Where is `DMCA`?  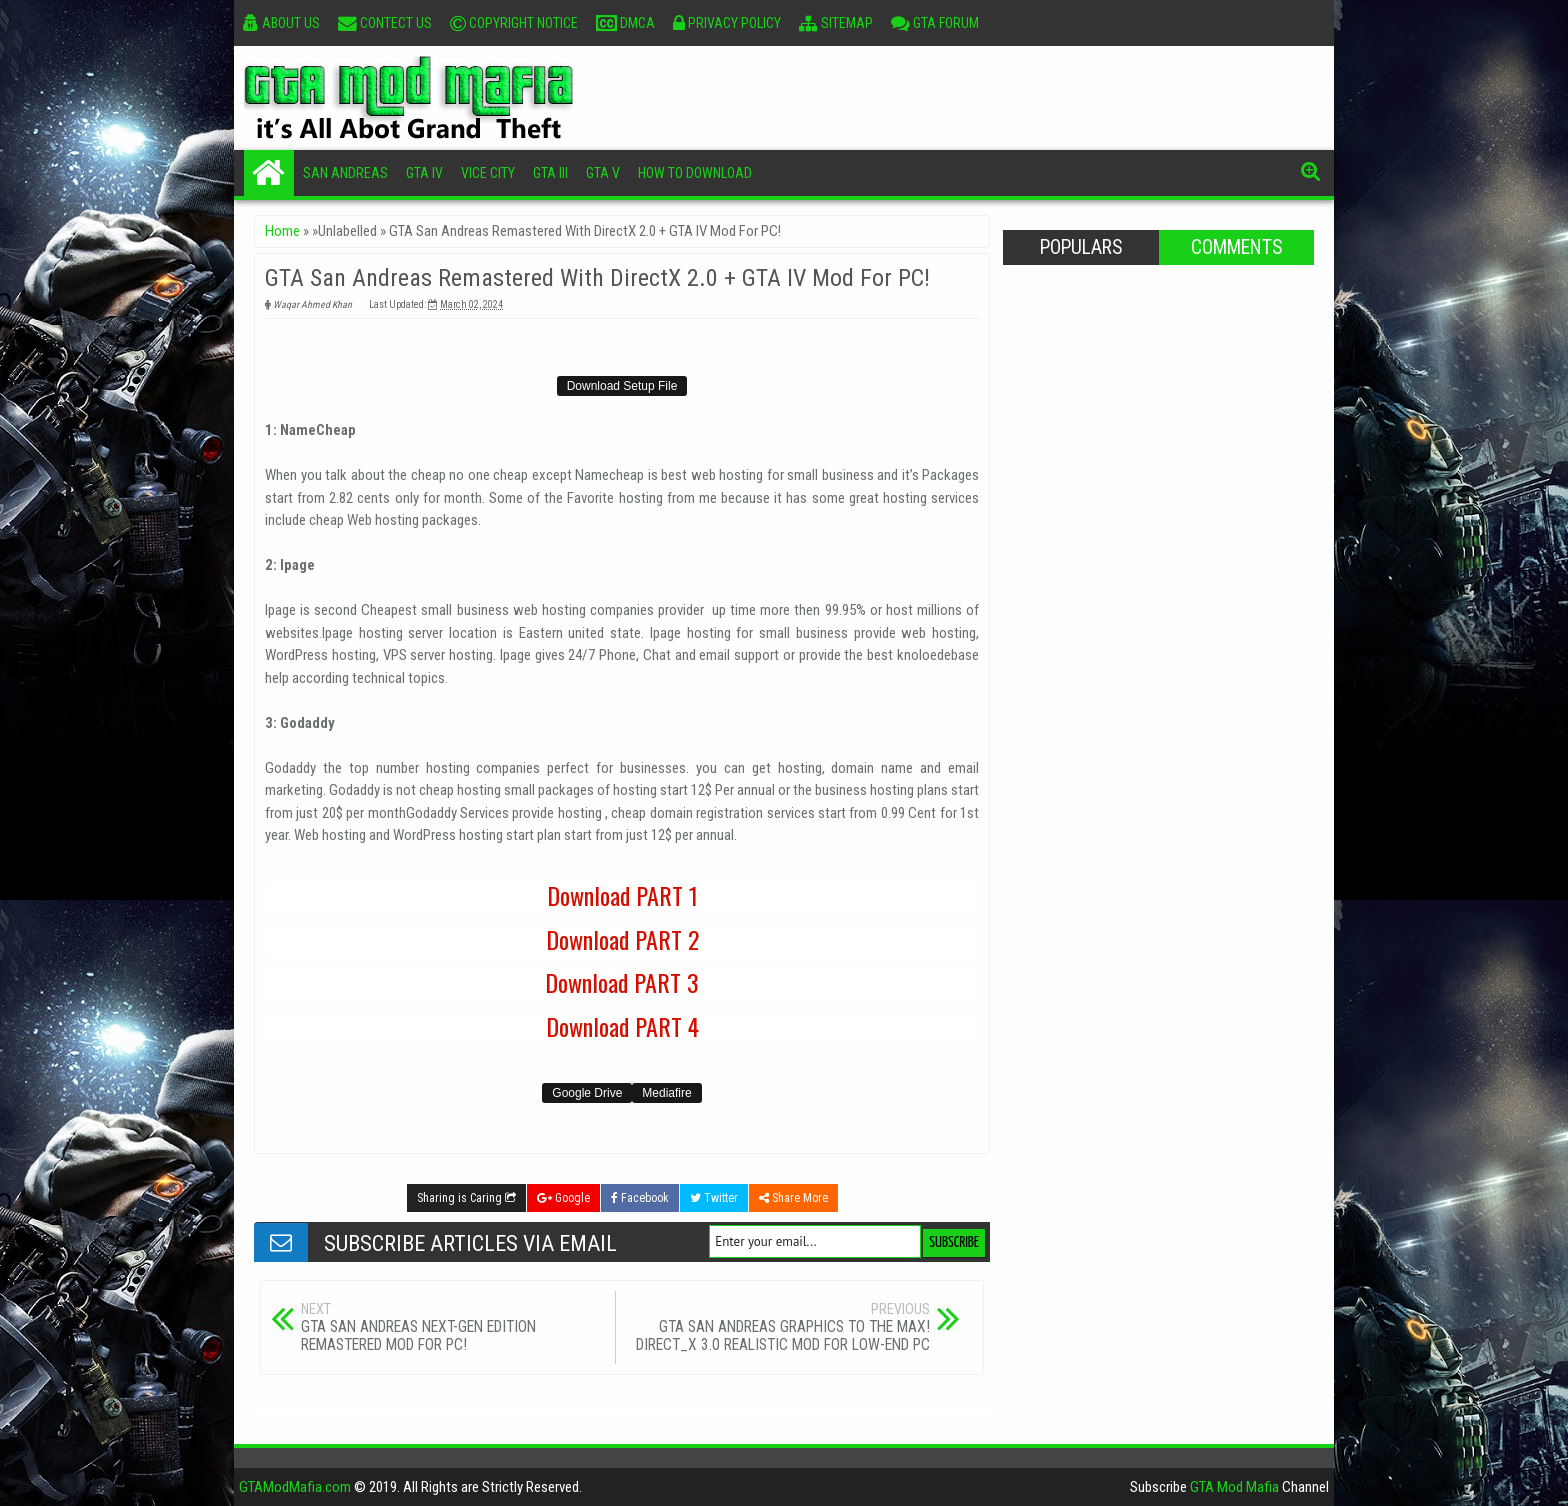 DMCA is located at coordinates (625, 23).